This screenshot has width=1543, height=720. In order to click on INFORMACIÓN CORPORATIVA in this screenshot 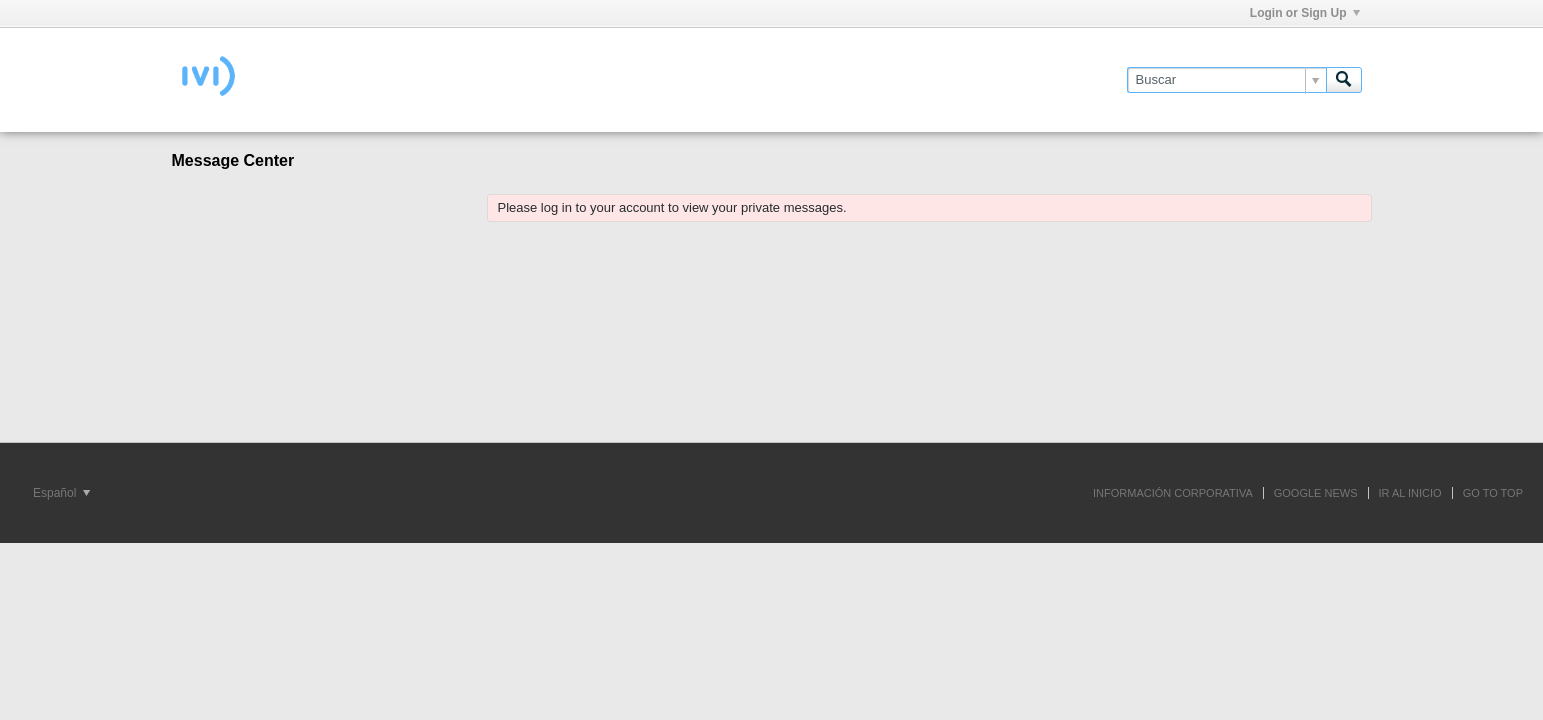, I will do `click(1173, 493)`.